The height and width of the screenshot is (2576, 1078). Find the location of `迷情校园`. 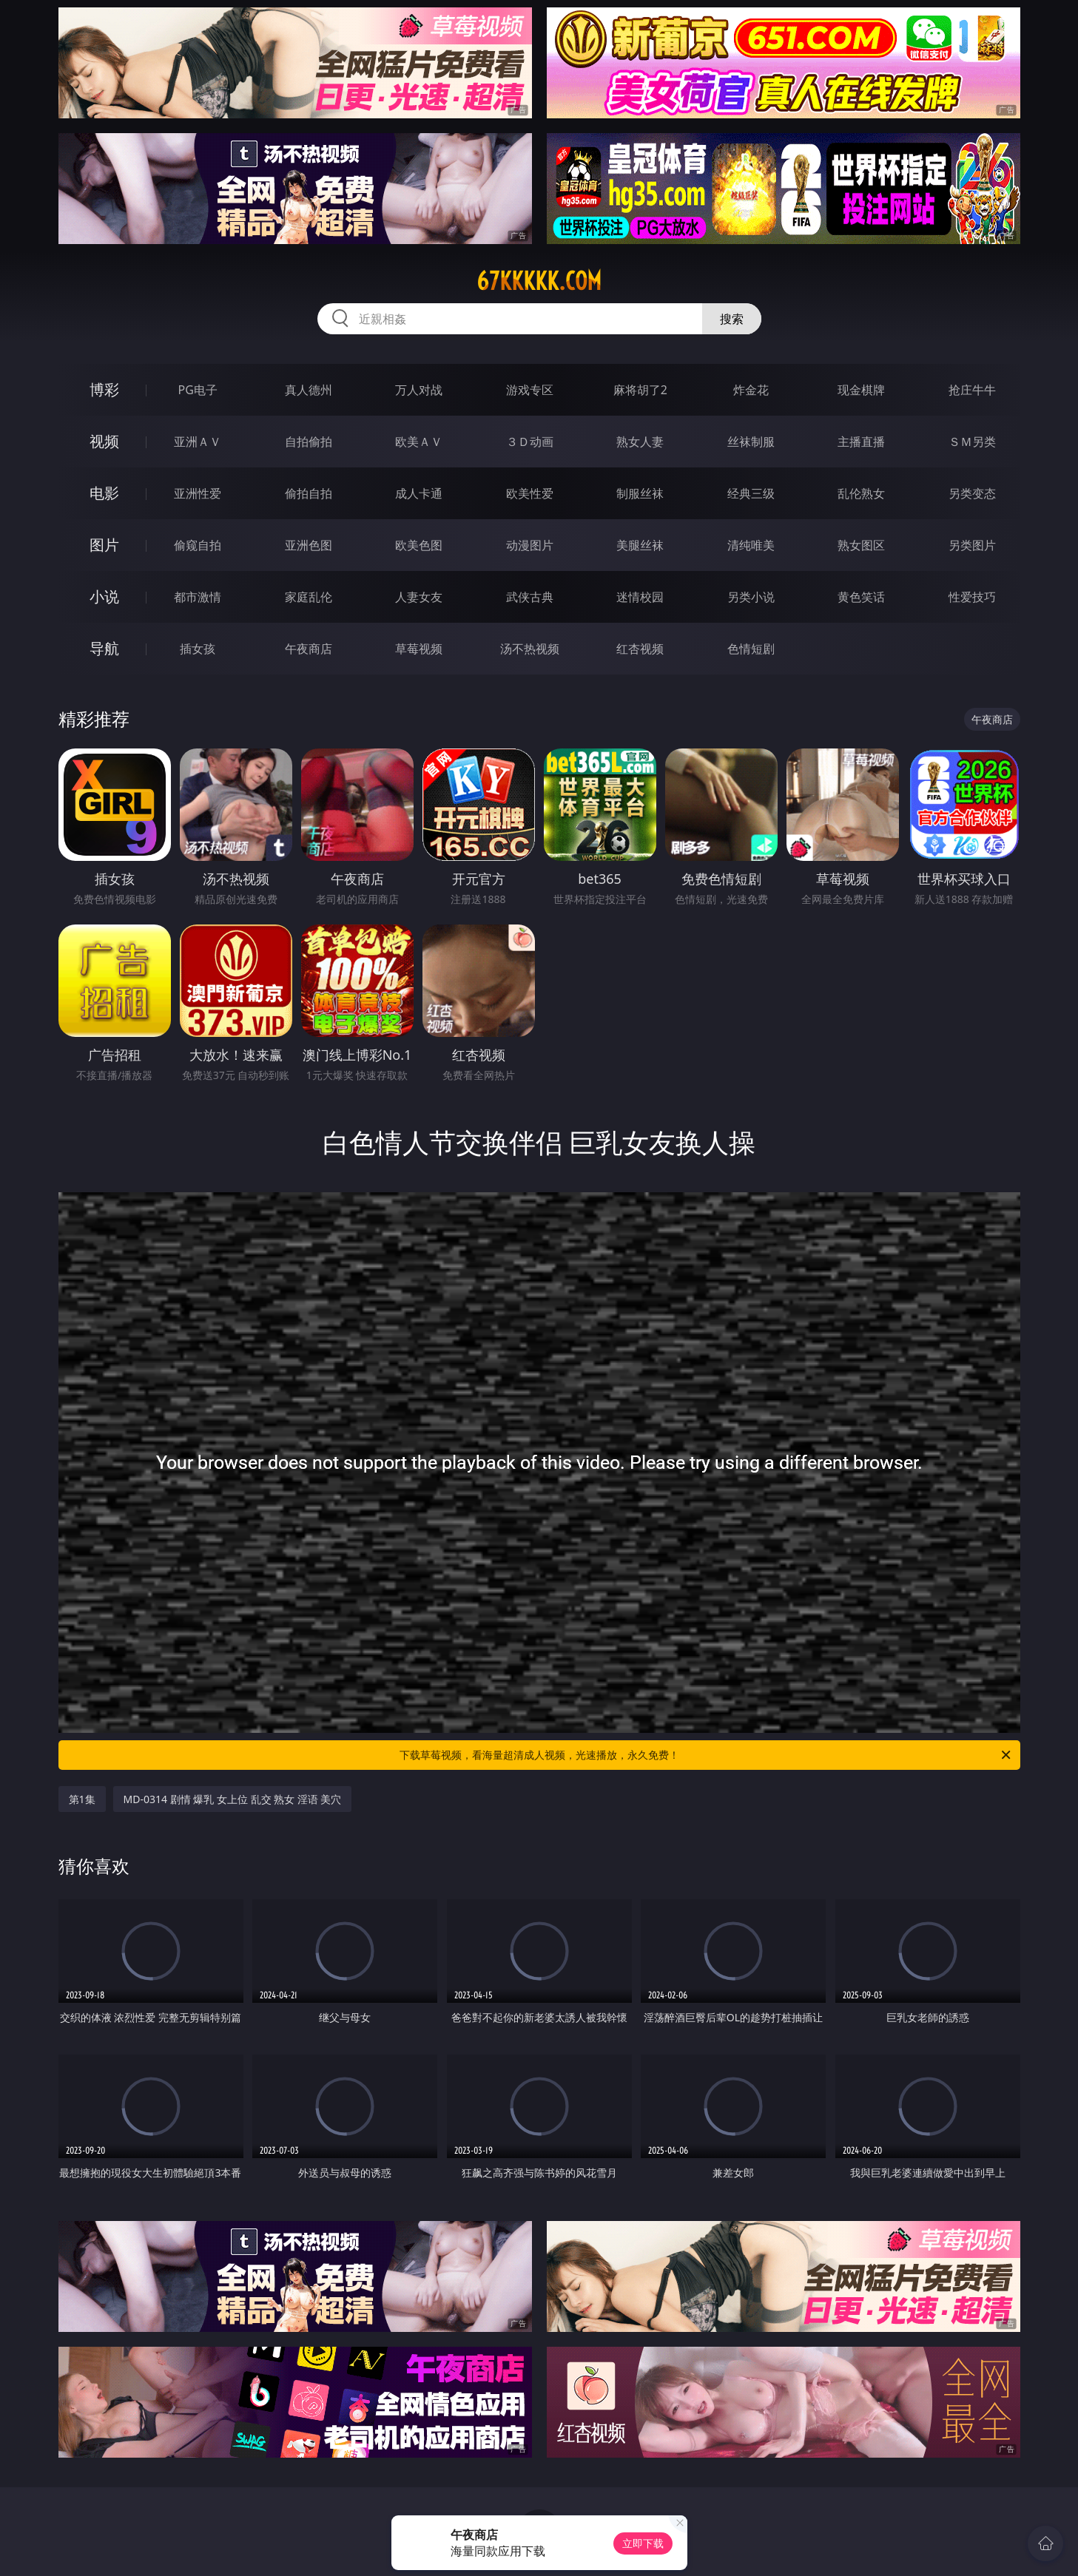

迷情校园 is located at coordinates (640, 597).